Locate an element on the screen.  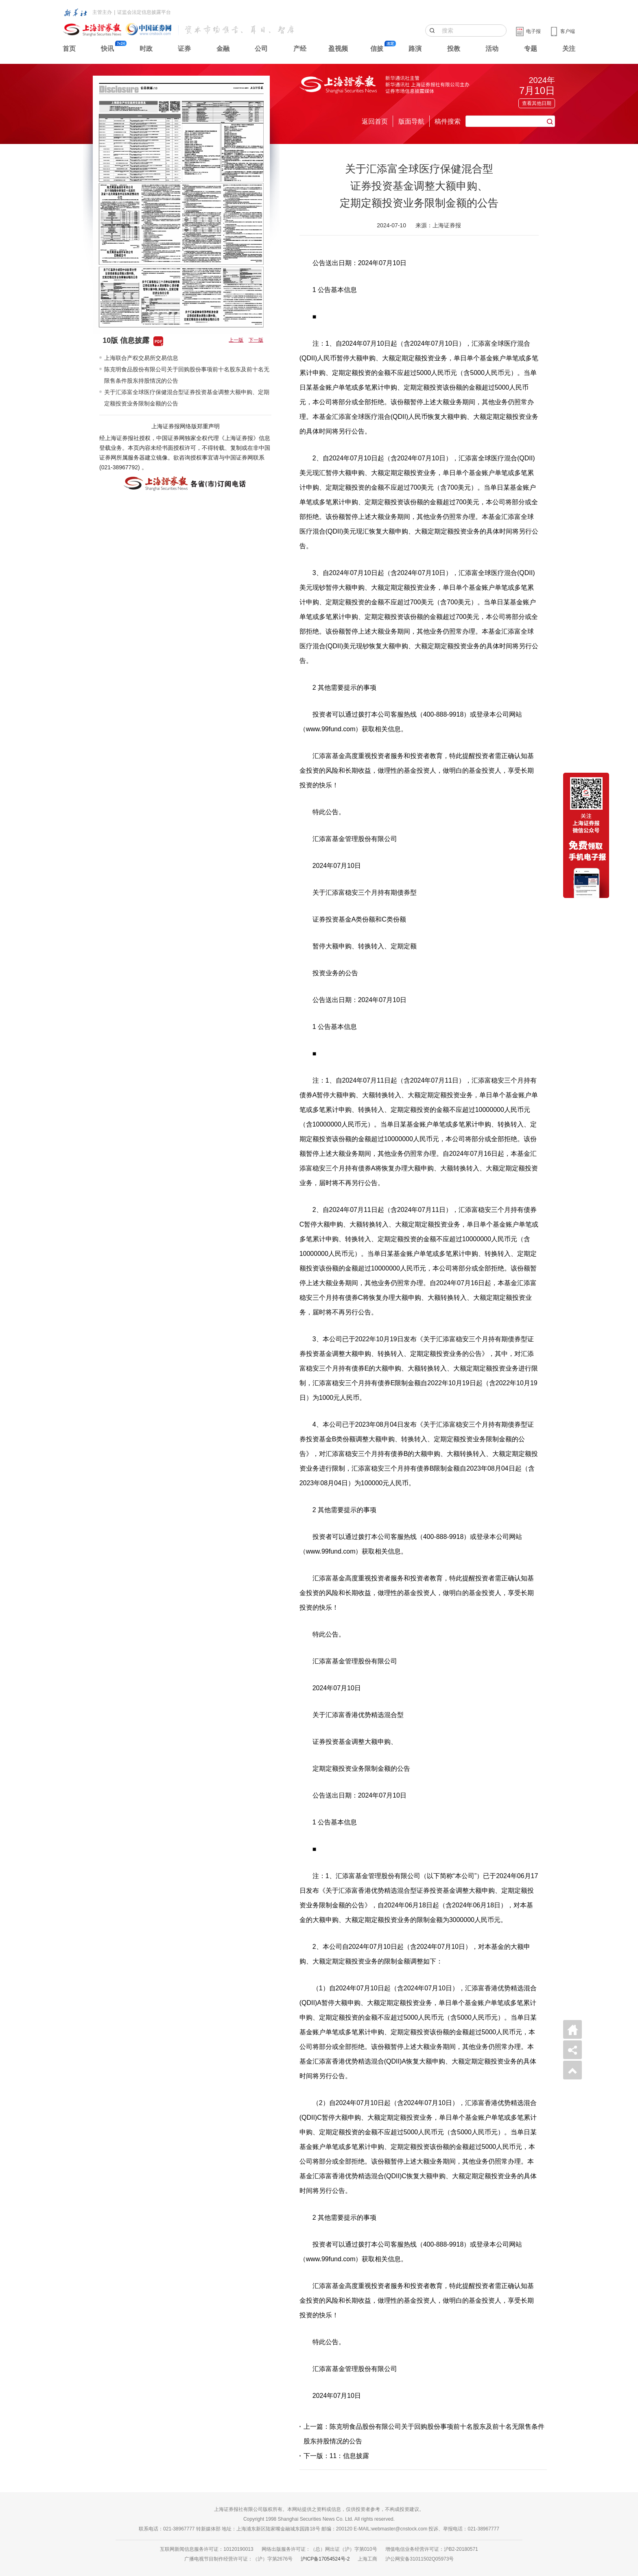
时政 is located at coordinates (146, 48).